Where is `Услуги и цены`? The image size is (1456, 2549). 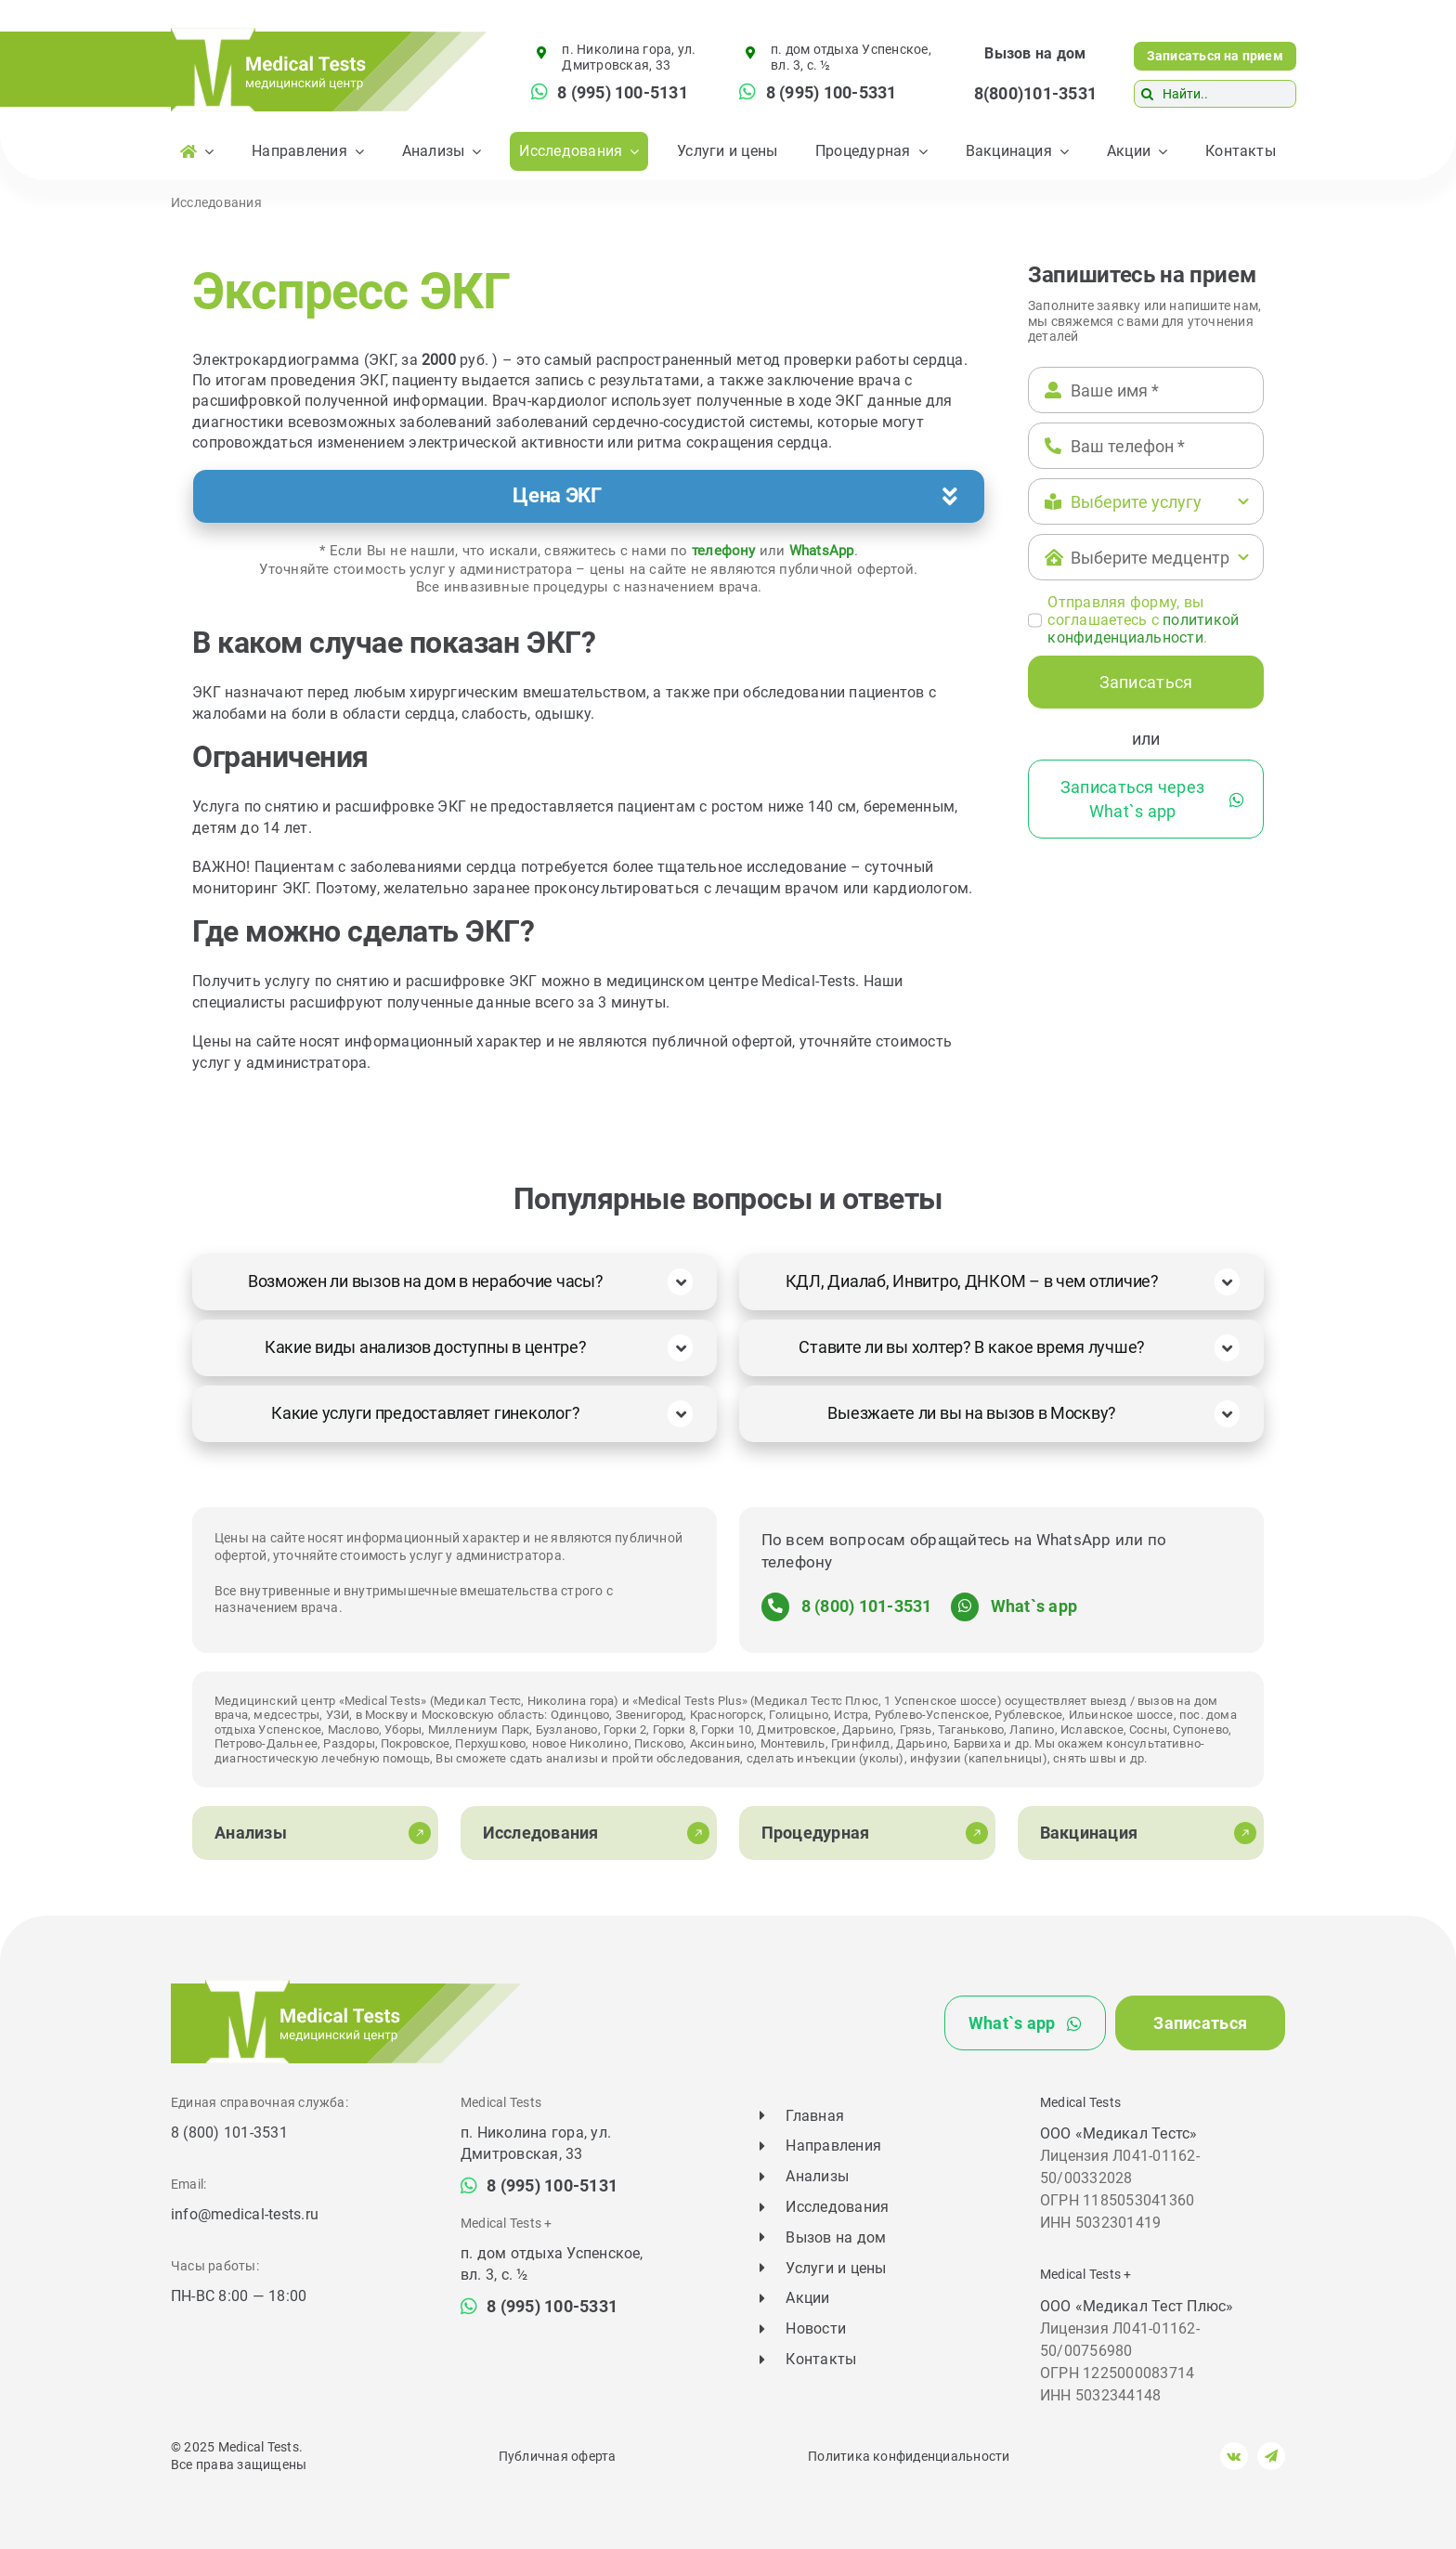 Услуги и цены is located at coordinates (836, 2268).